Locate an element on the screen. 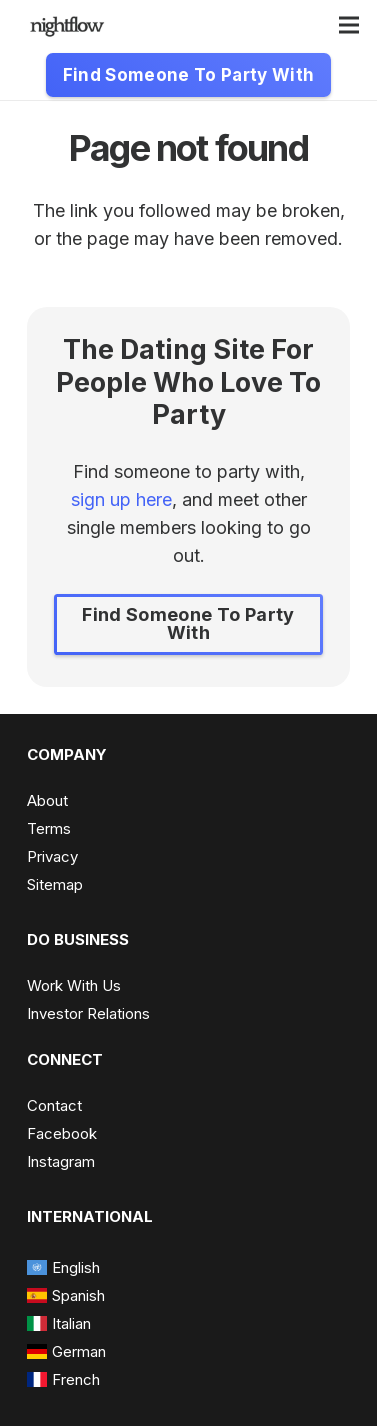 The width and height of the screenshot is (377, 1426). Facebook is located at coordinates (62, 1133).